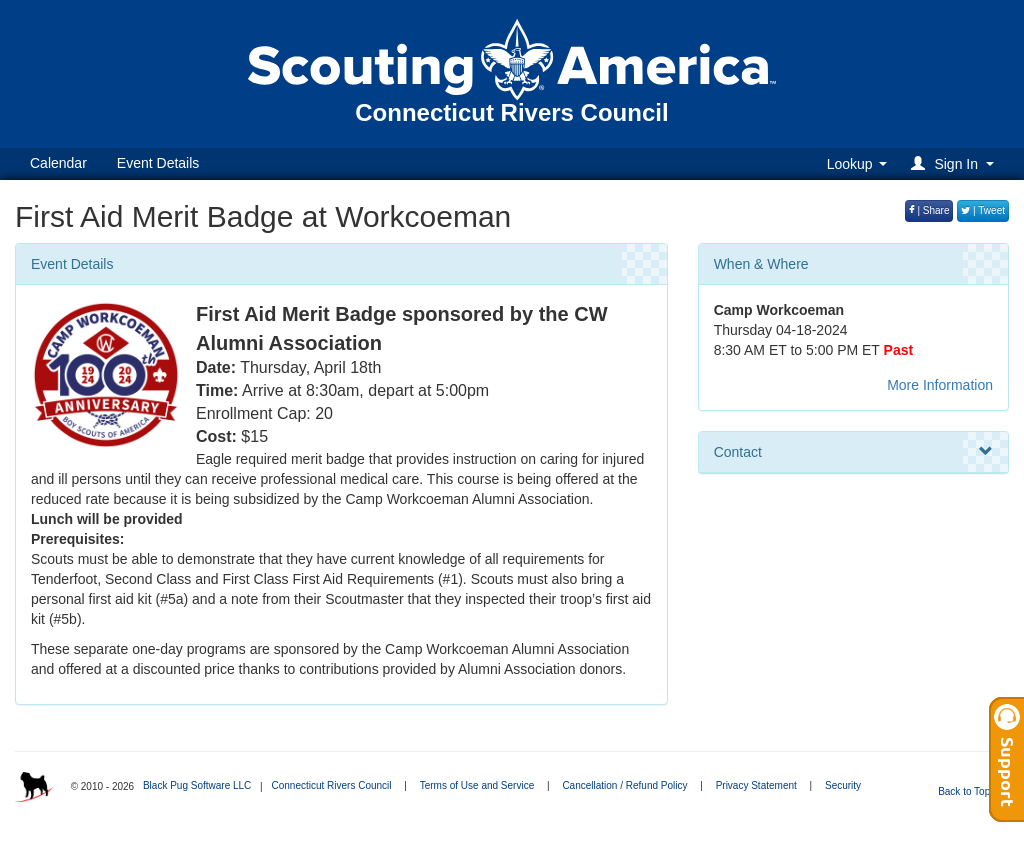  What do you see at coordinates (197, 785) in the screenshot?
I see `Black Pug Software LLC` at bounding box center [197, 785].